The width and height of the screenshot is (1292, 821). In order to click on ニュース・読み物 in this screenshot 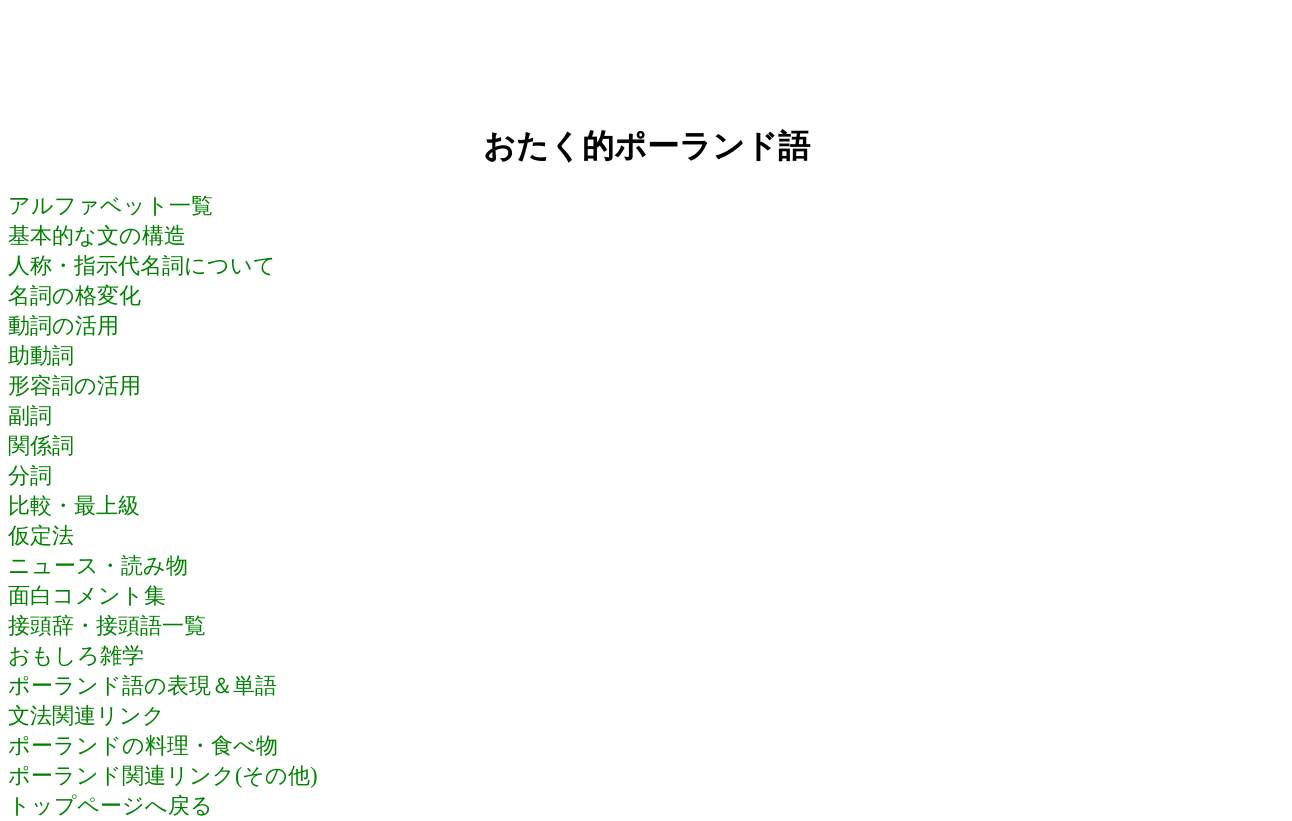, I will do `click(98, 565)`.